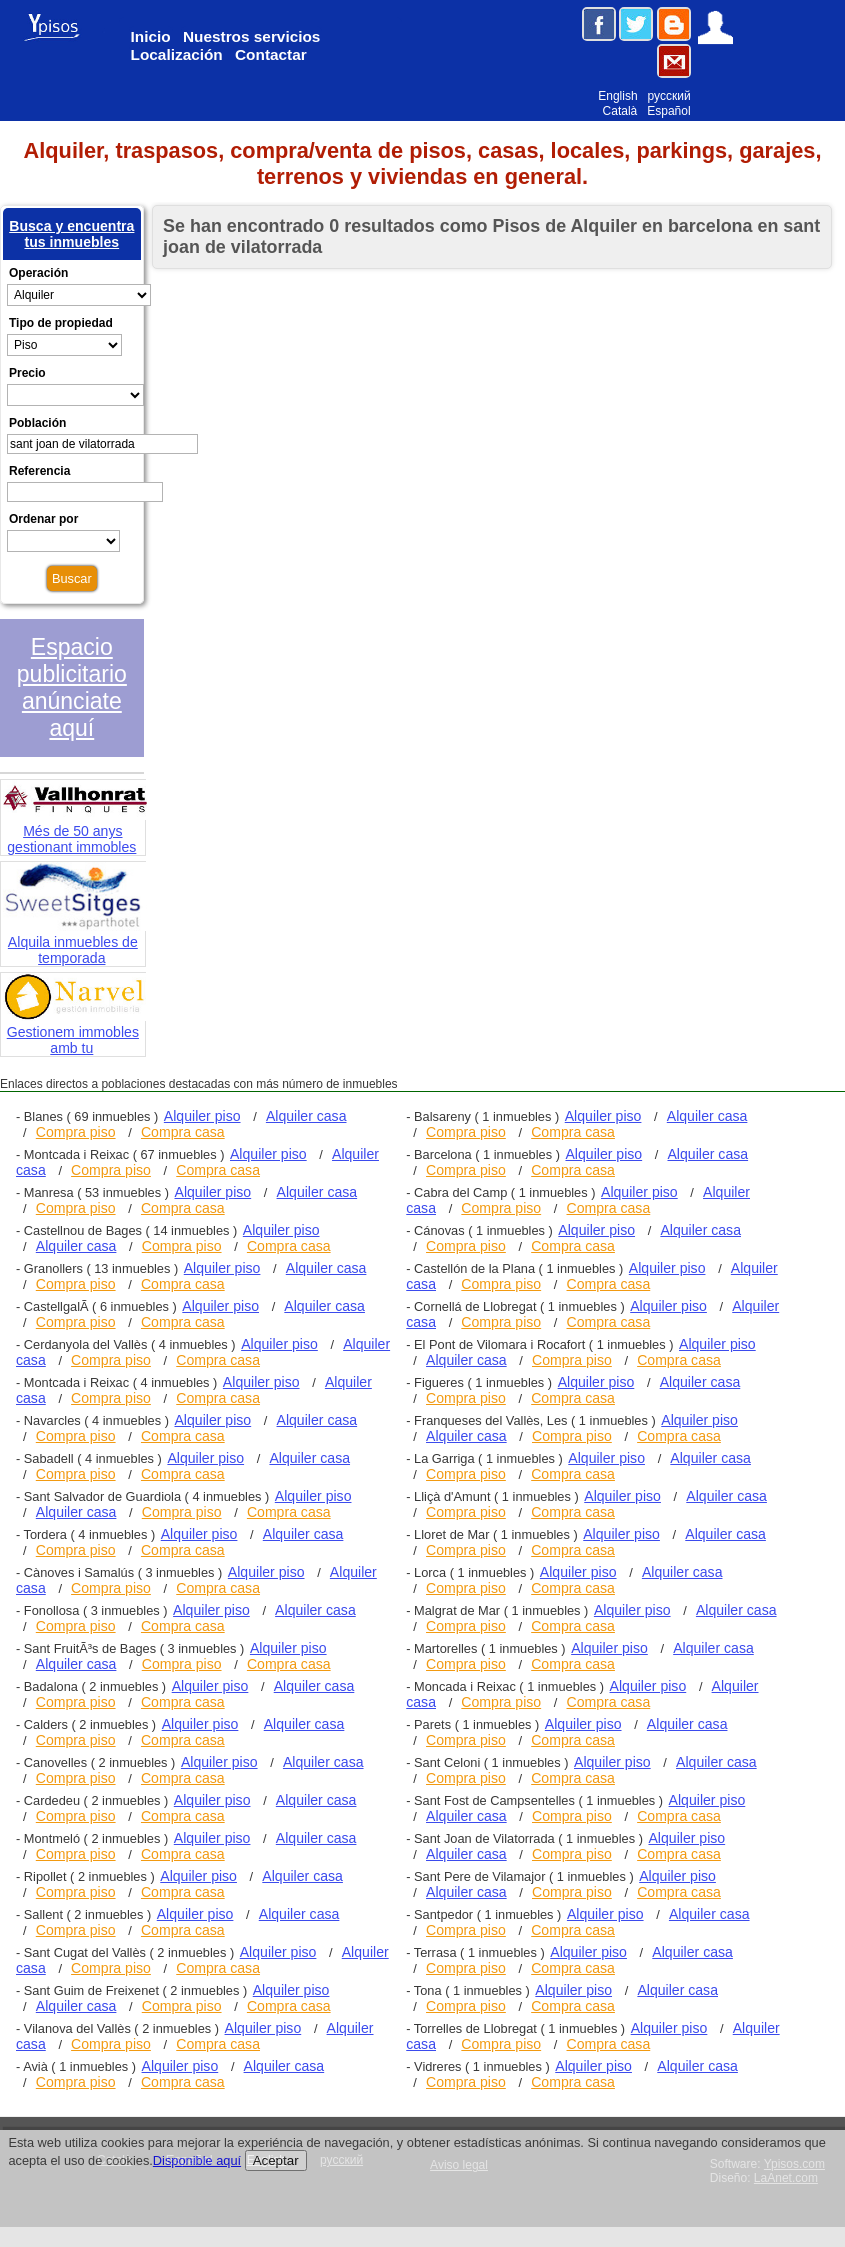  What do you see at coordinates (202, 1116) in the screenshot?
I see `Alquiler piso` at bounding box center [202, 1116].